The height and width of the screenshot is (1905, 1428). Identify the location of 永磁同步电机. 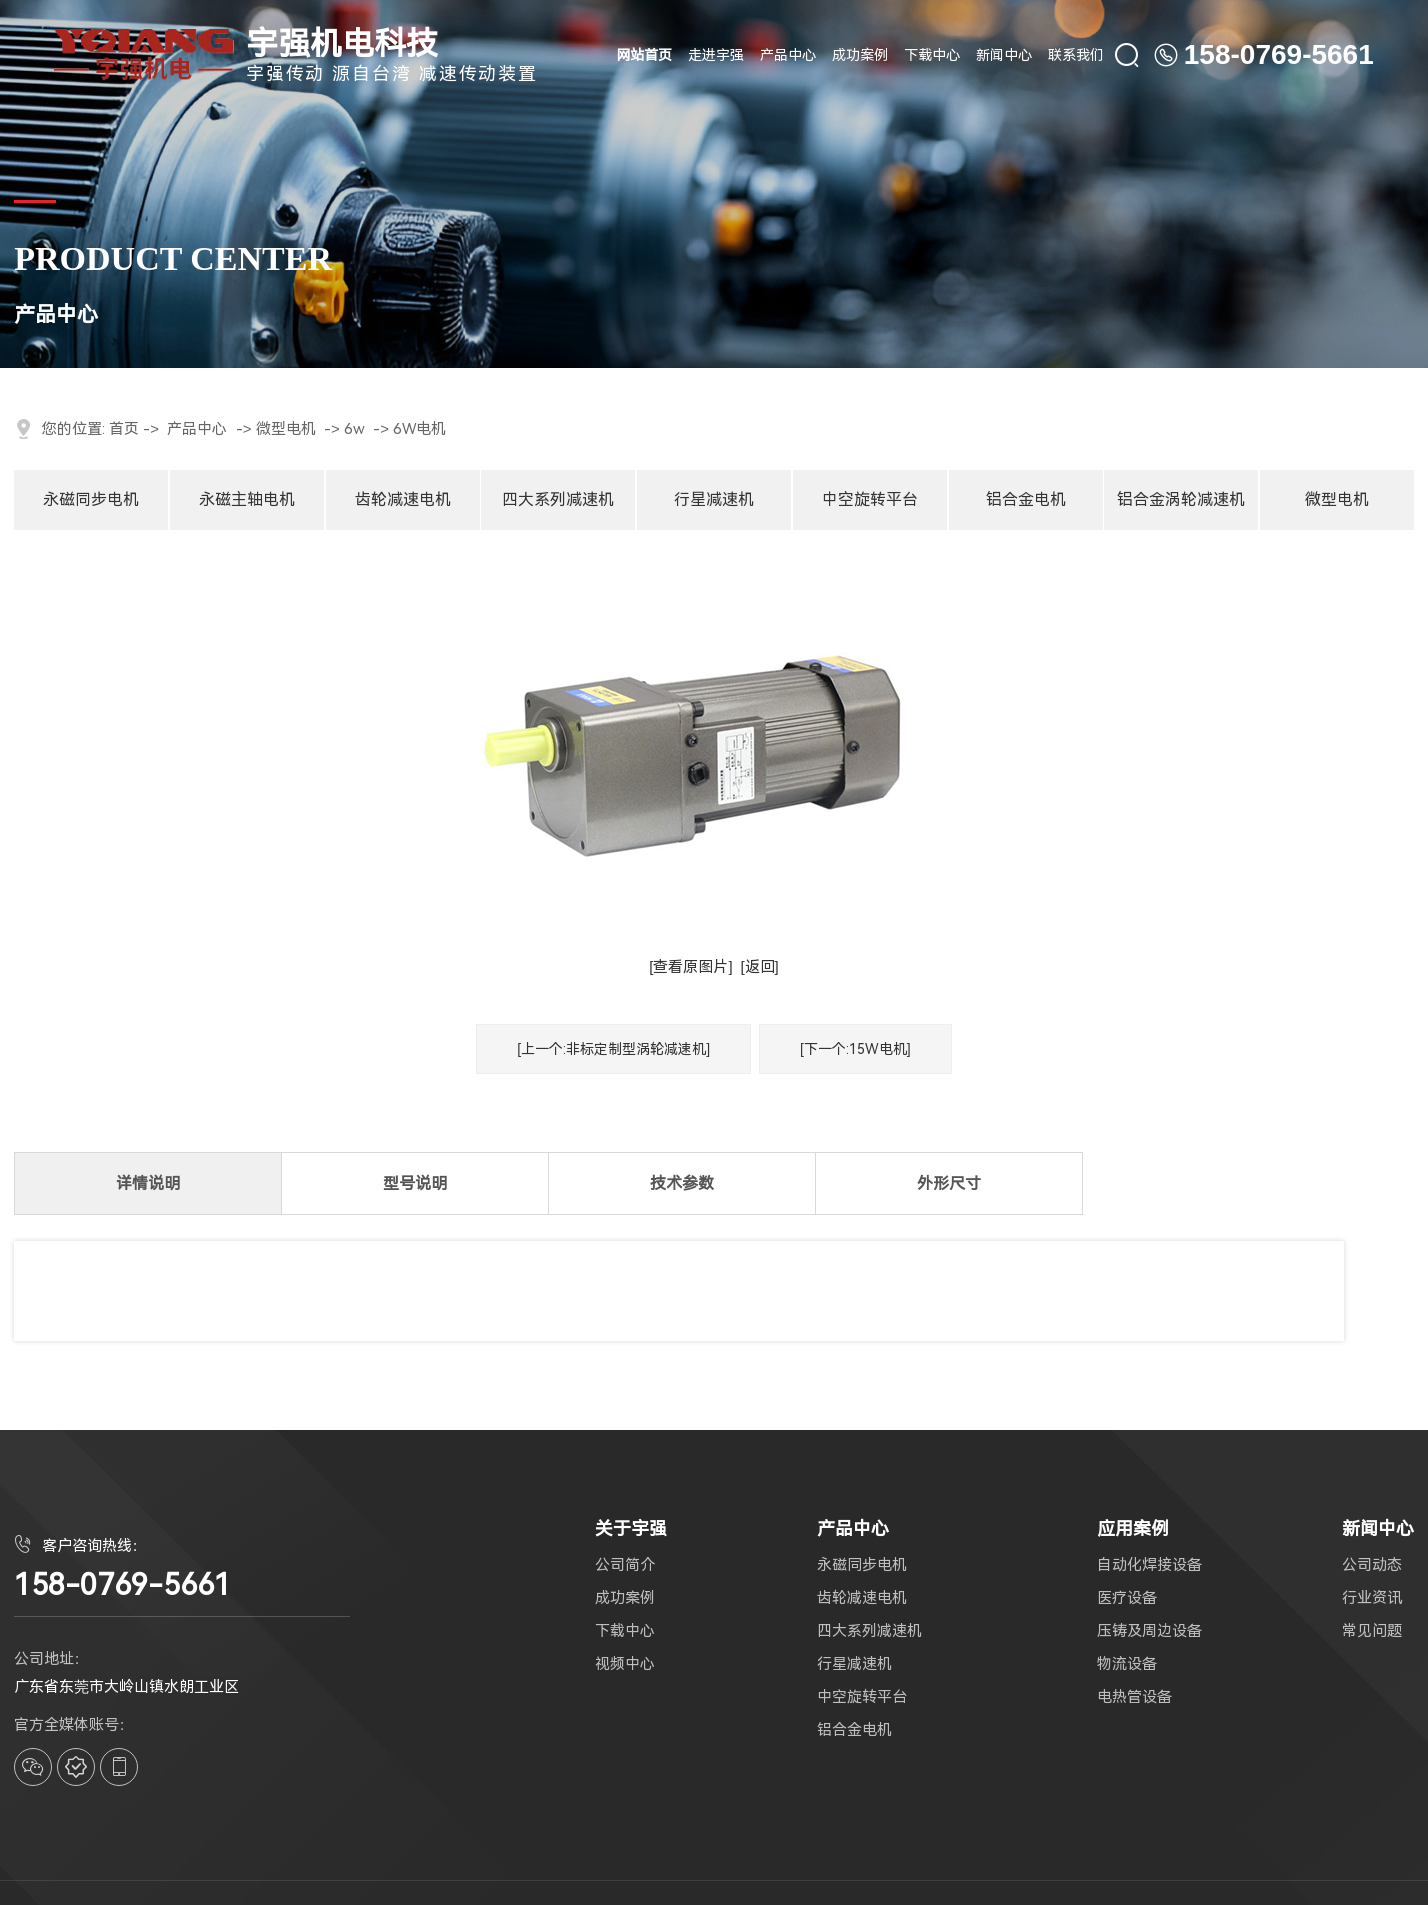
(91, 499).